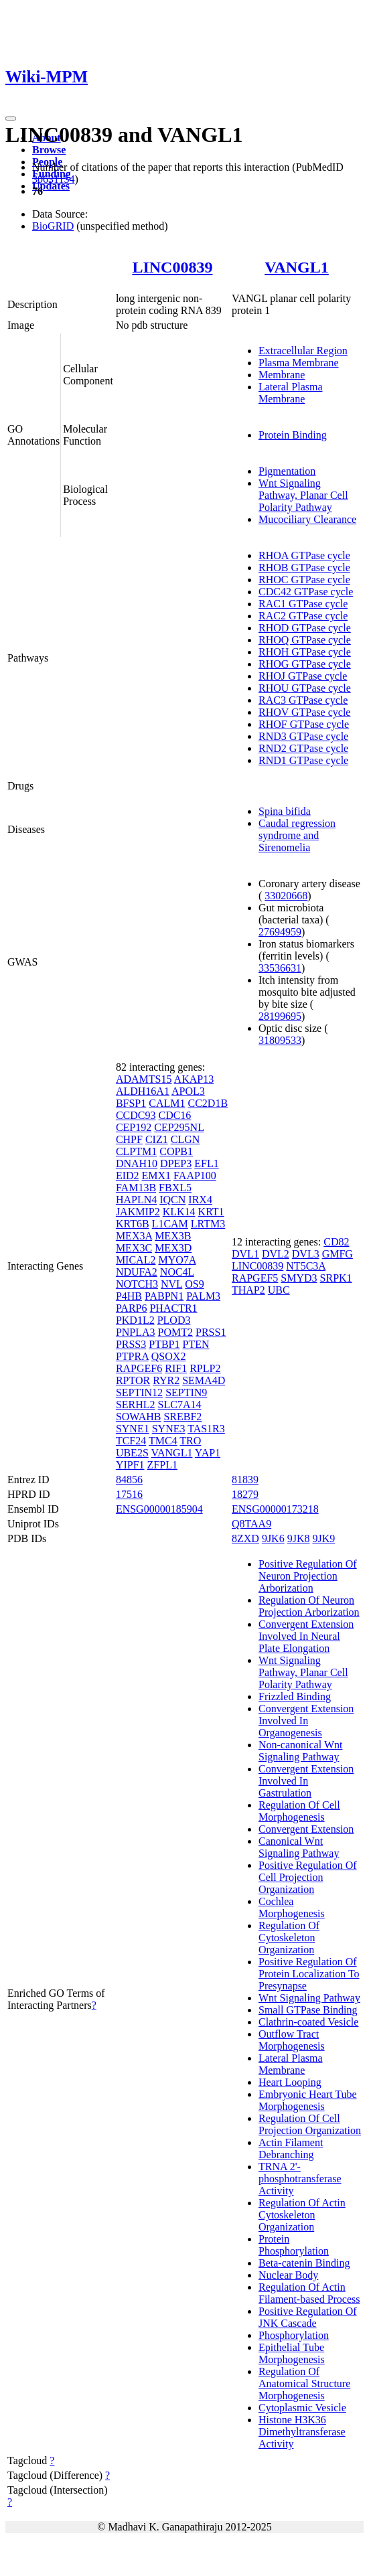 This screenshot has width=369, height=2576. Describe the element at coordinates (308, 2100) in the screenshot. I see `Embryonic Heart Tube Morphogenesis` at that location.